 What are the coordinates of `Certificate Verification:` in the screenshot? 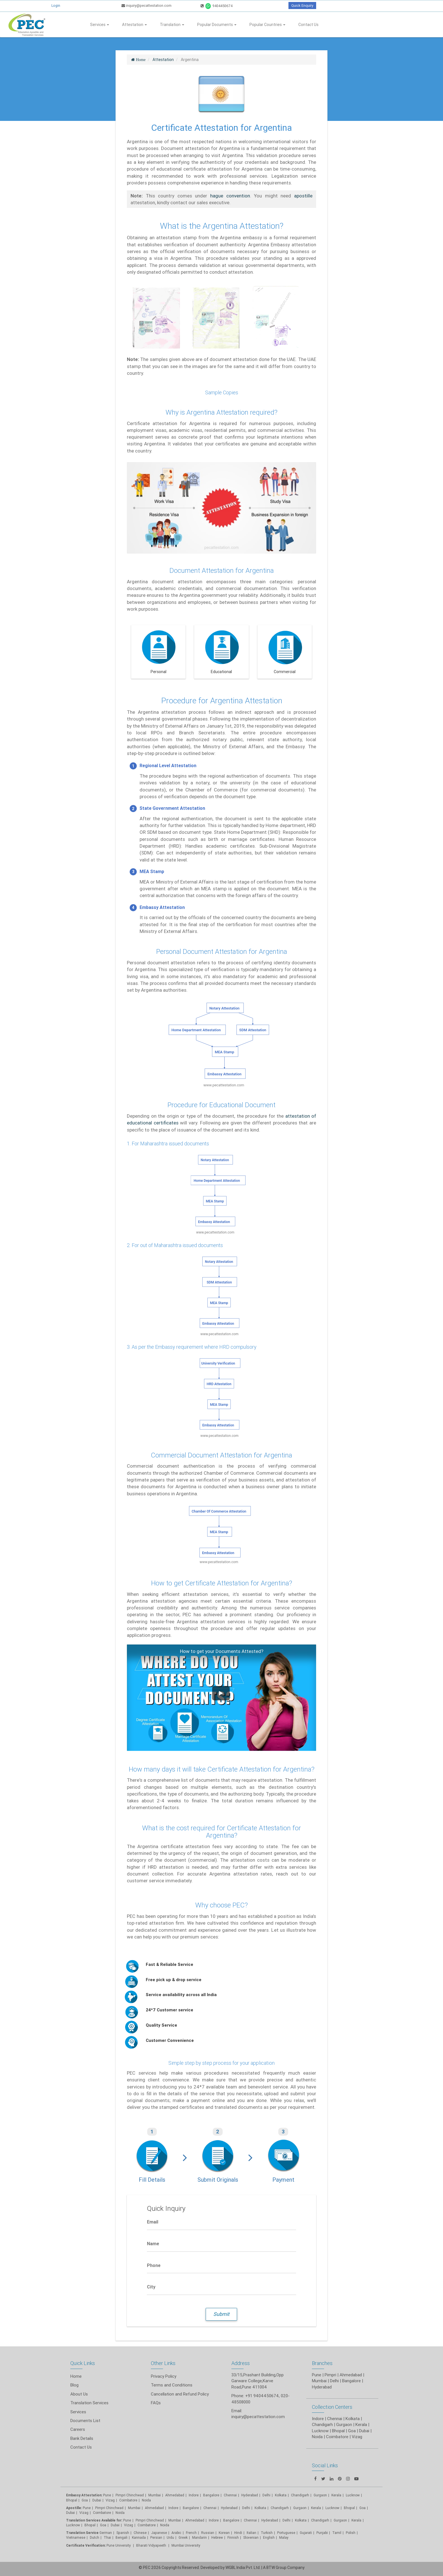 It's located at (86, 2545).